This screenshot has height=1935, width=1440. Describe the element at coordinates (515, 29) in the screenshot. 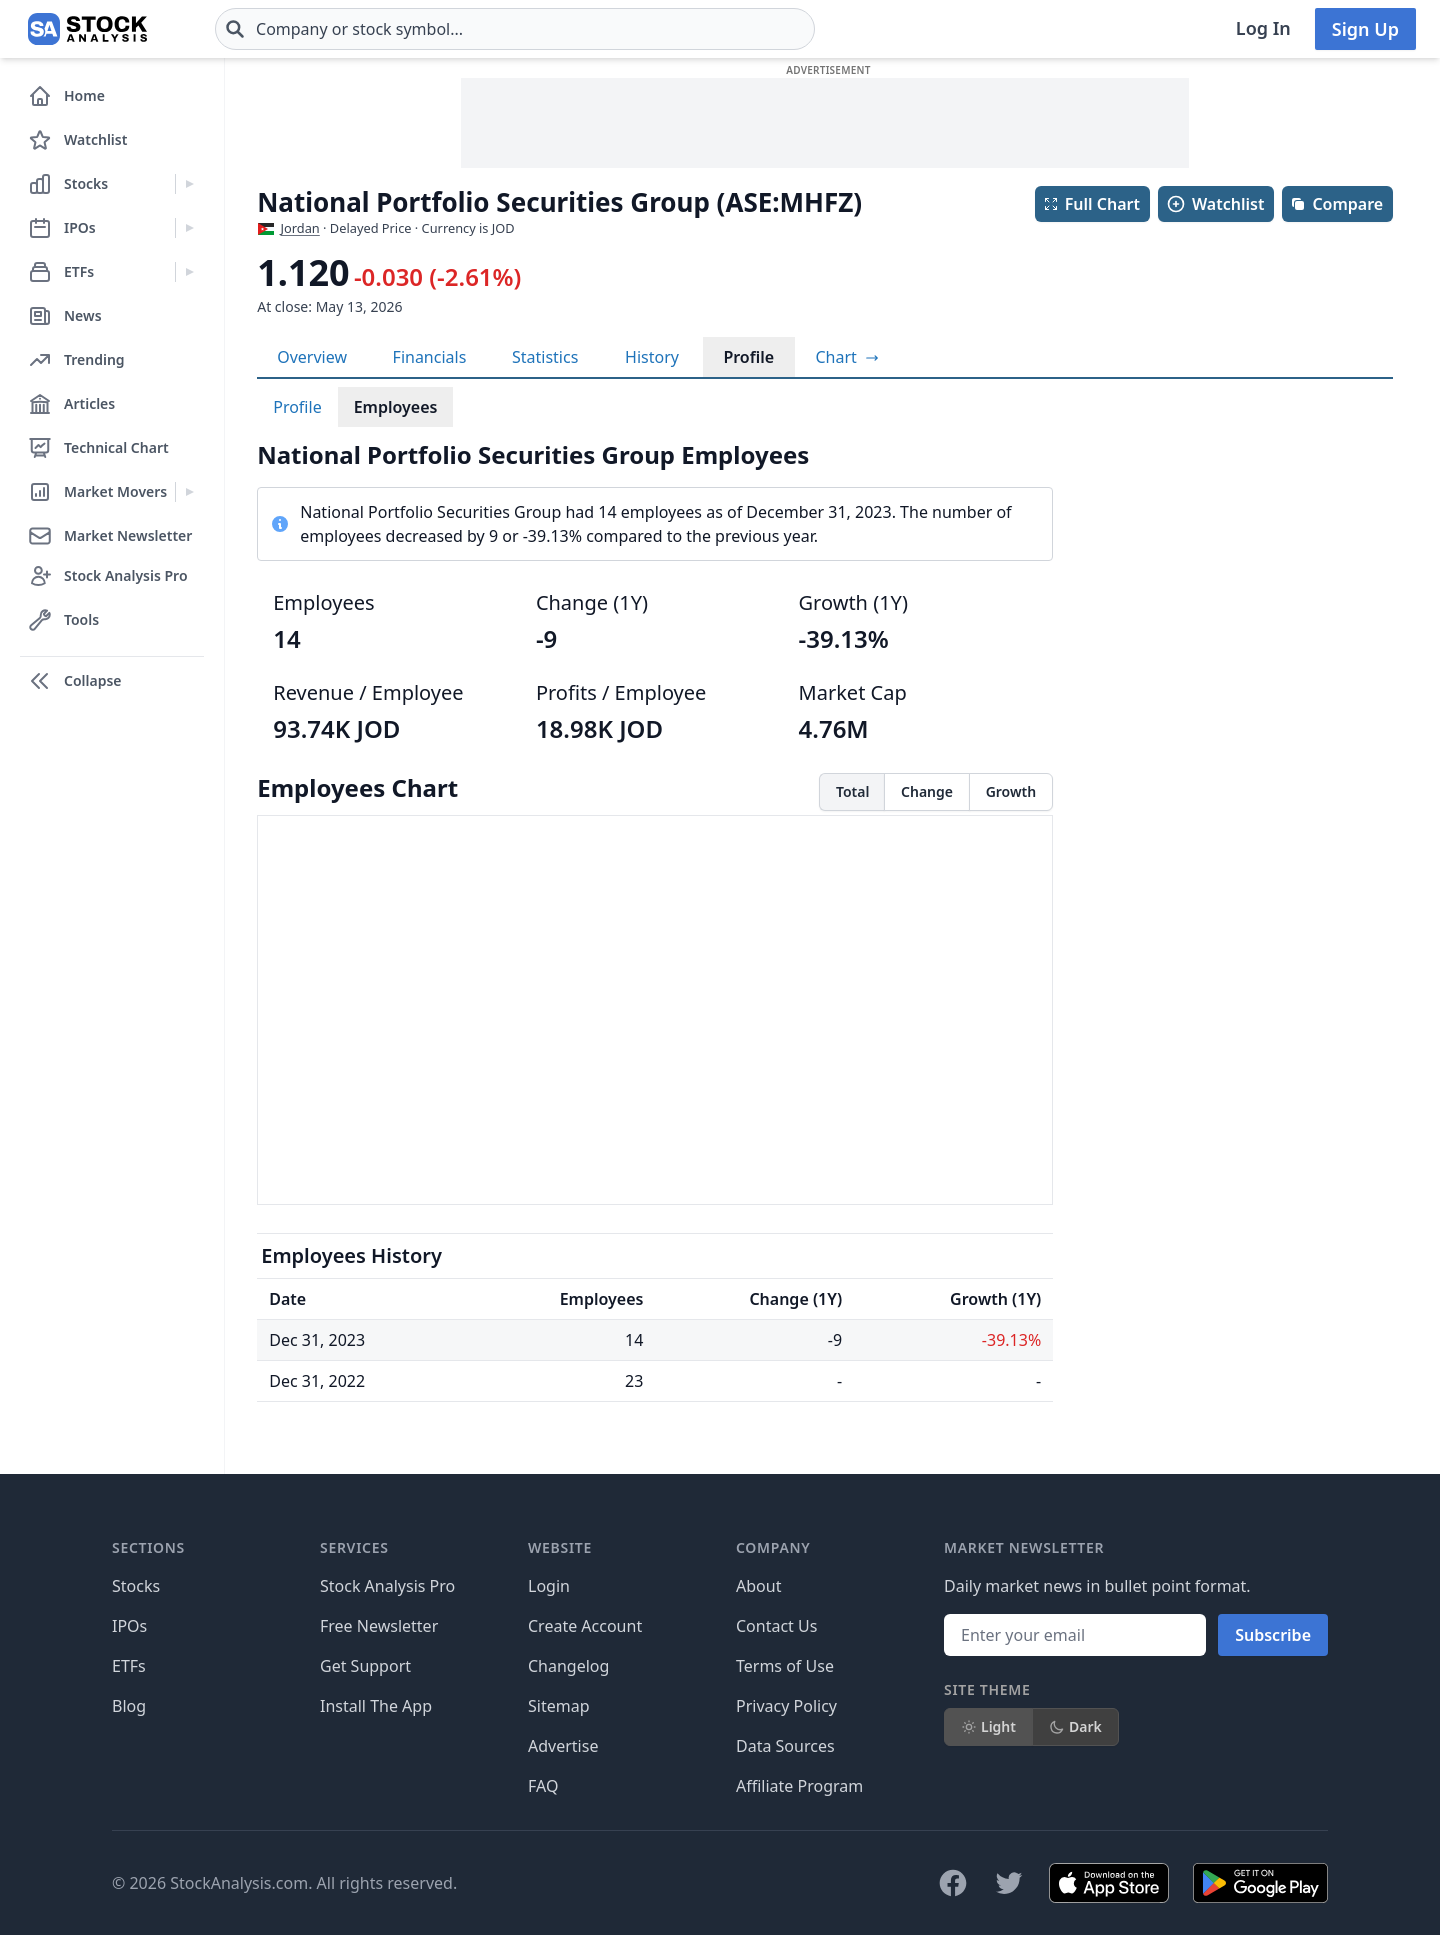

I see `[combobox]` at that location.